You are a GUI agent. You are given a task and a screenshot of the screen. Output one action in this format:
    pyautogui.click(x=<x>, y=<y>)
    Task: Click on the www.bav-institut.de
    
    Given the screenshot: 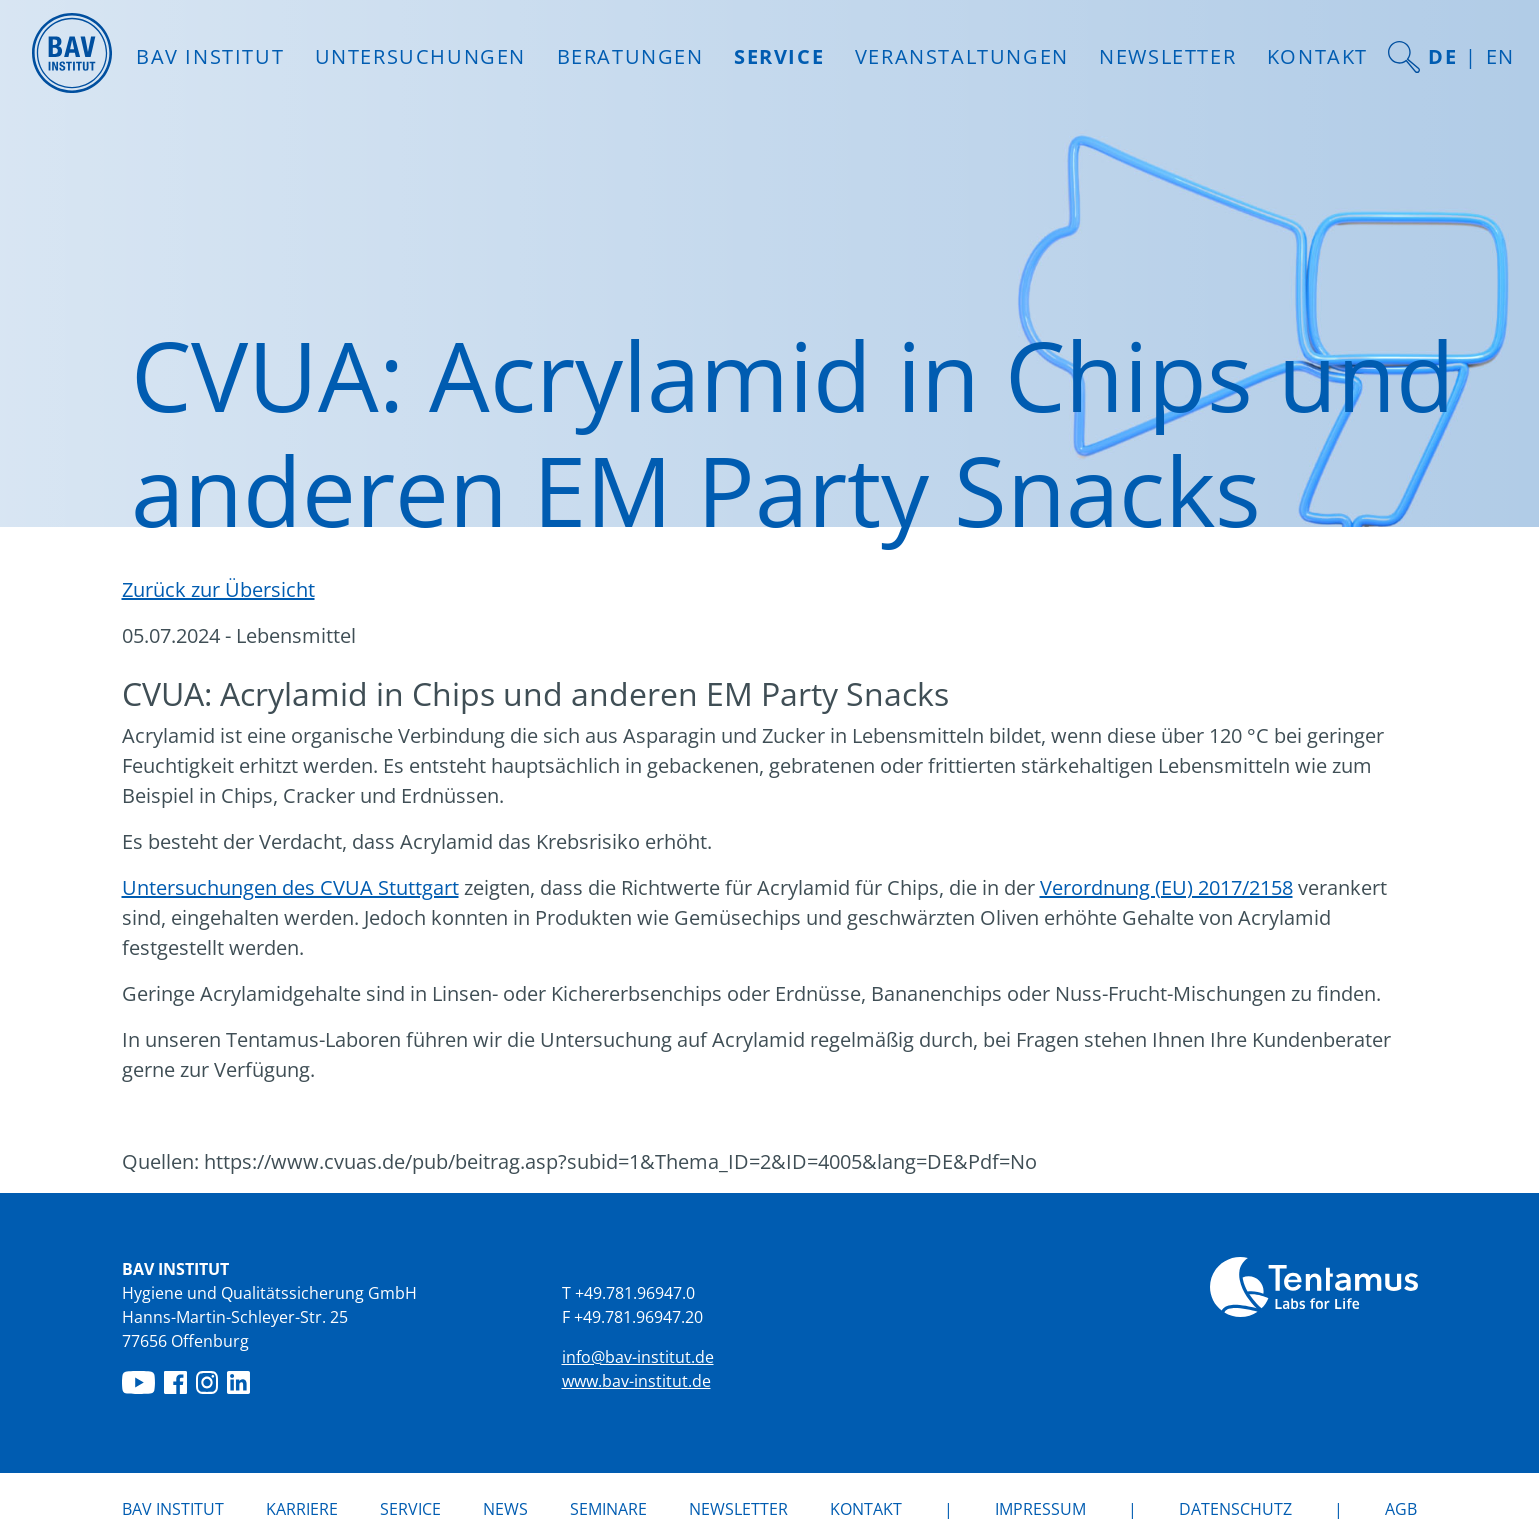 What is the action you would take?
    pyautogui.click(x=636, y=1381)
    